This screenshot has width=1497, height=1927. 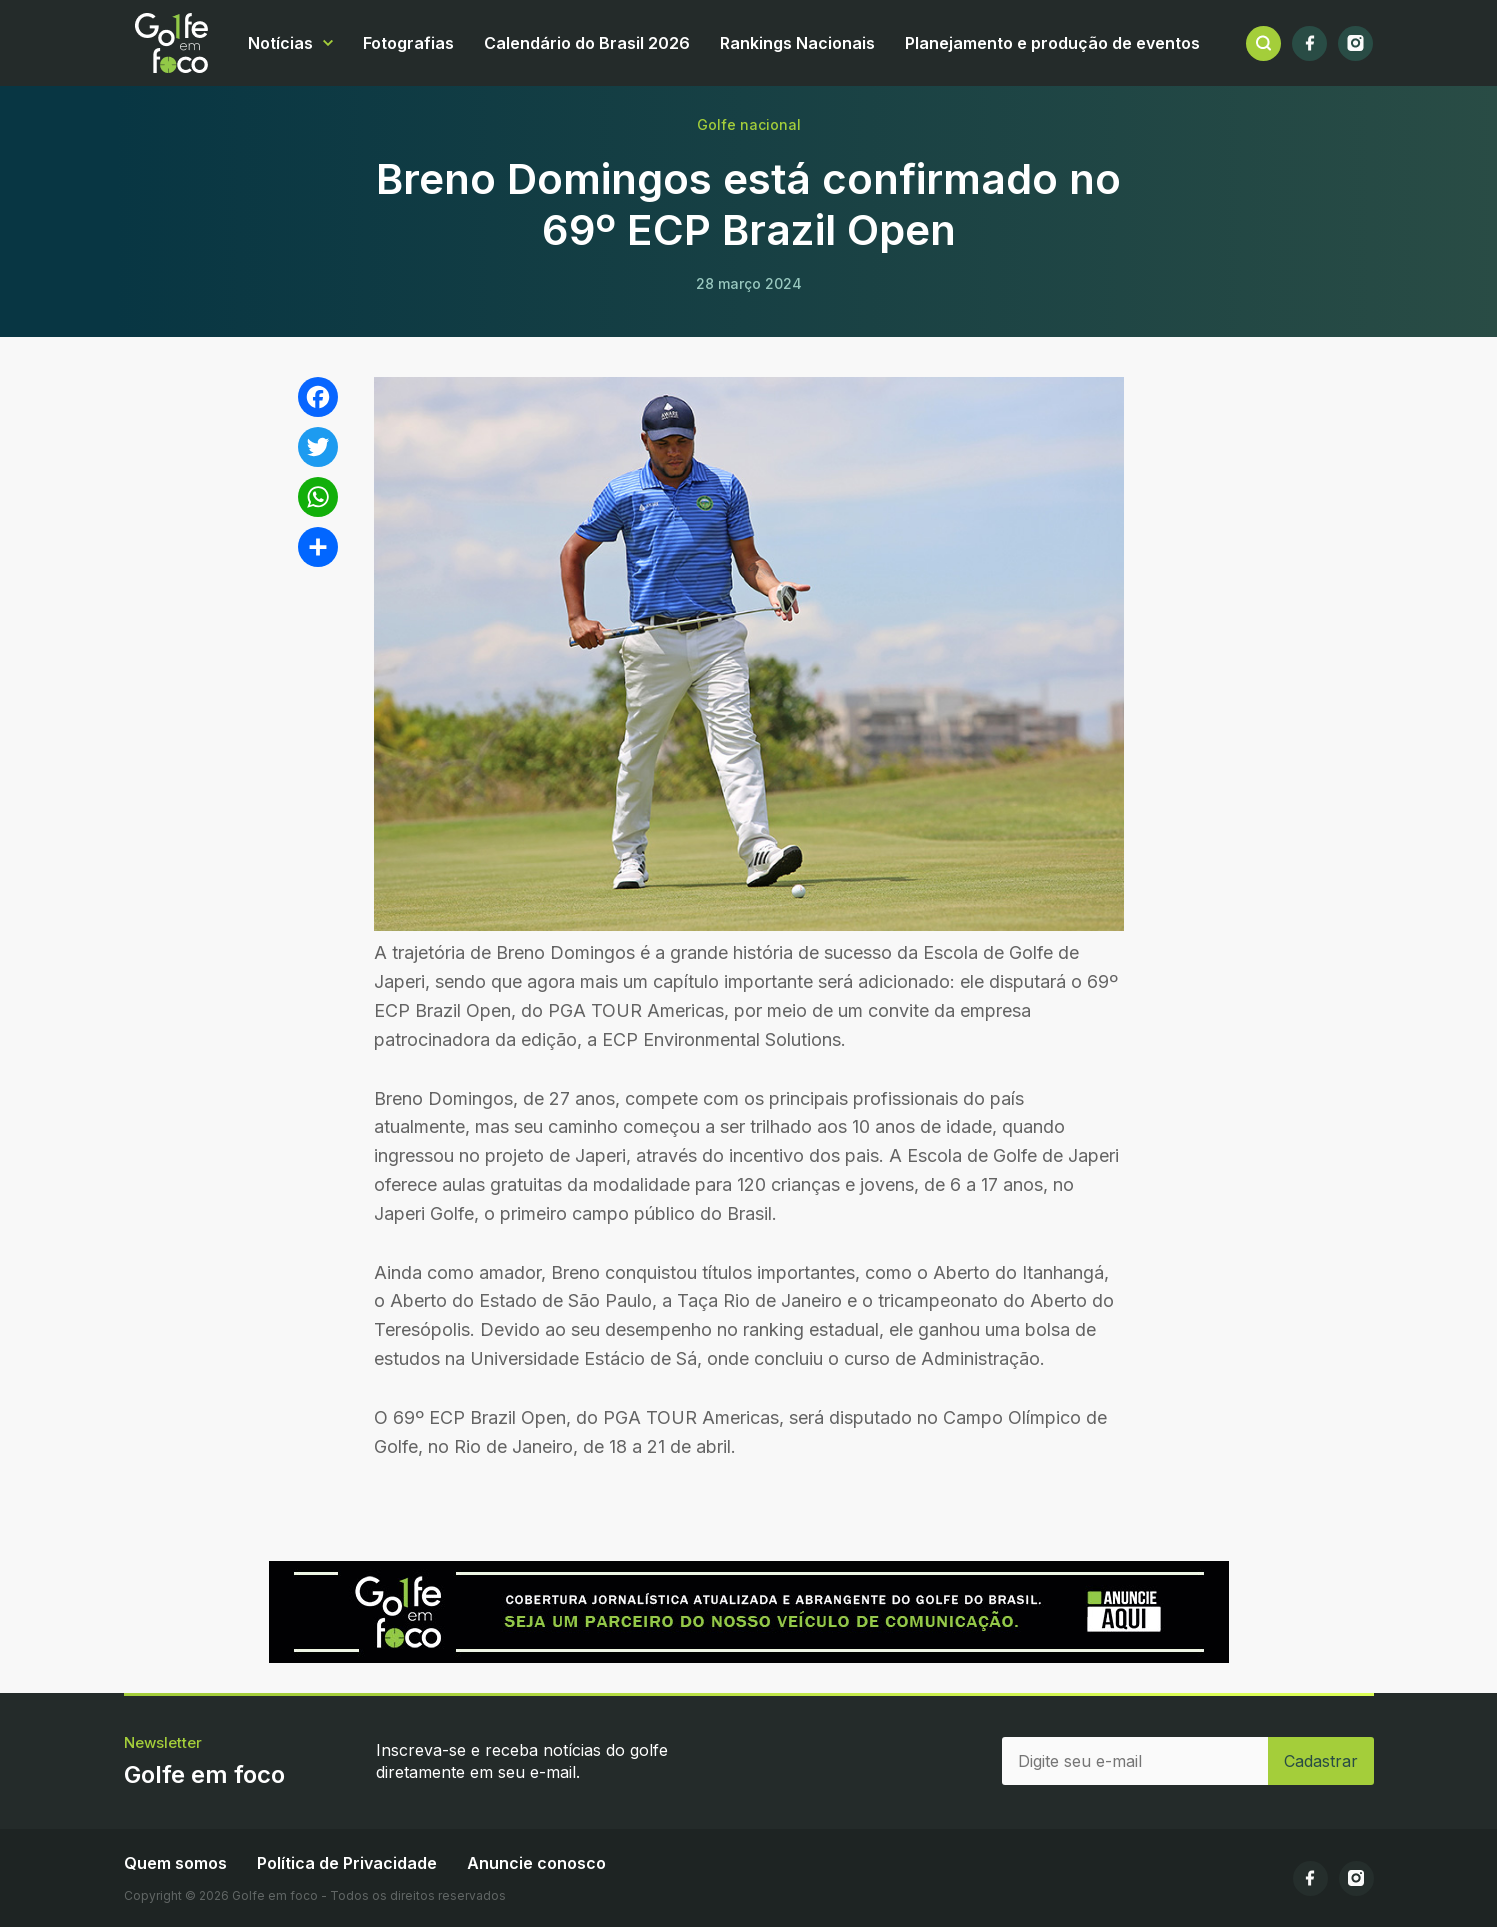 I want to click on Calendário do Brasil 2026, so click(x=587, y=43).